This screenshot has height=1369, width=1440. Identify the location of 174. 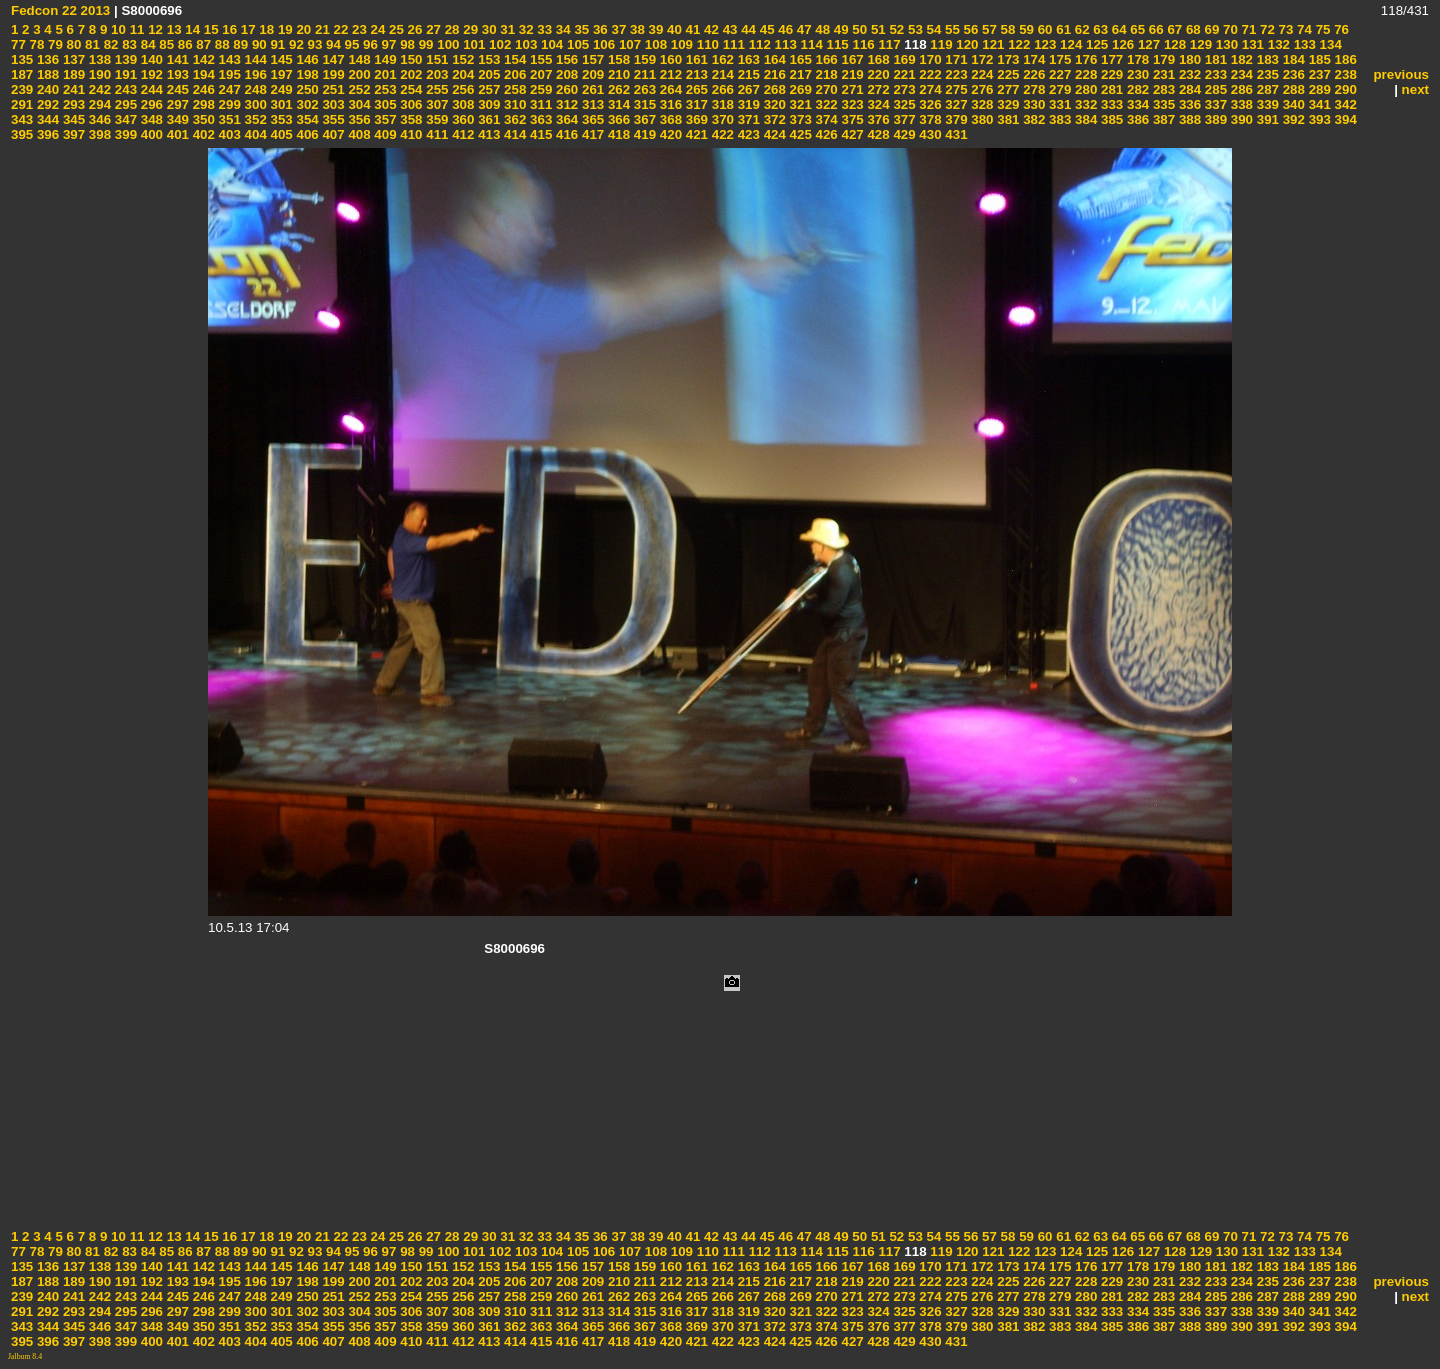
(1032, 59).